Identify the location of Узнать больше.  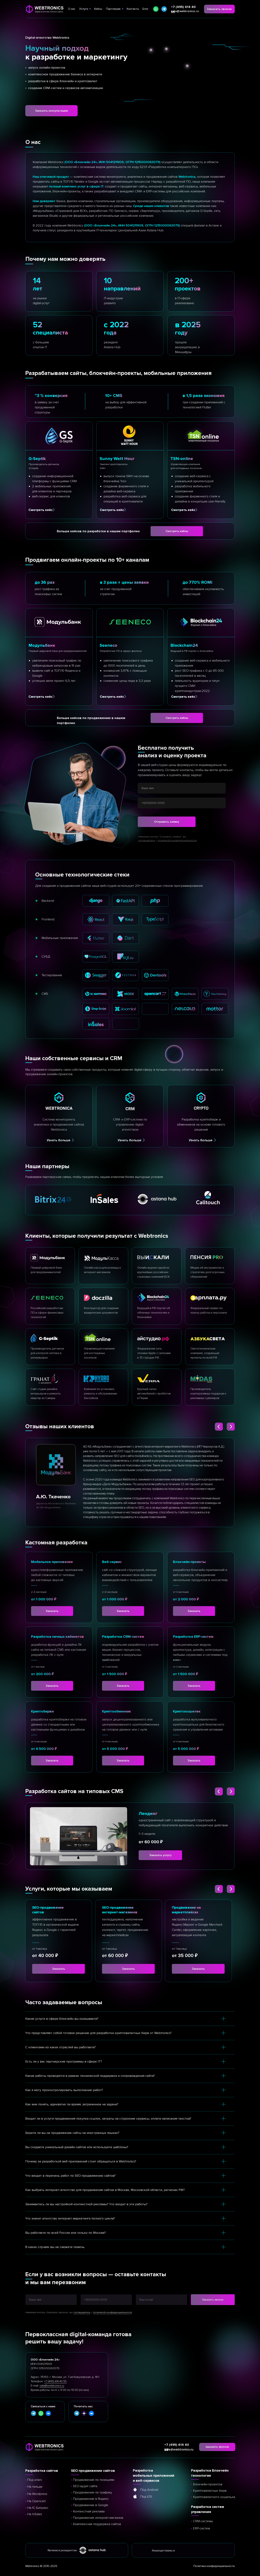
(58, 1140).